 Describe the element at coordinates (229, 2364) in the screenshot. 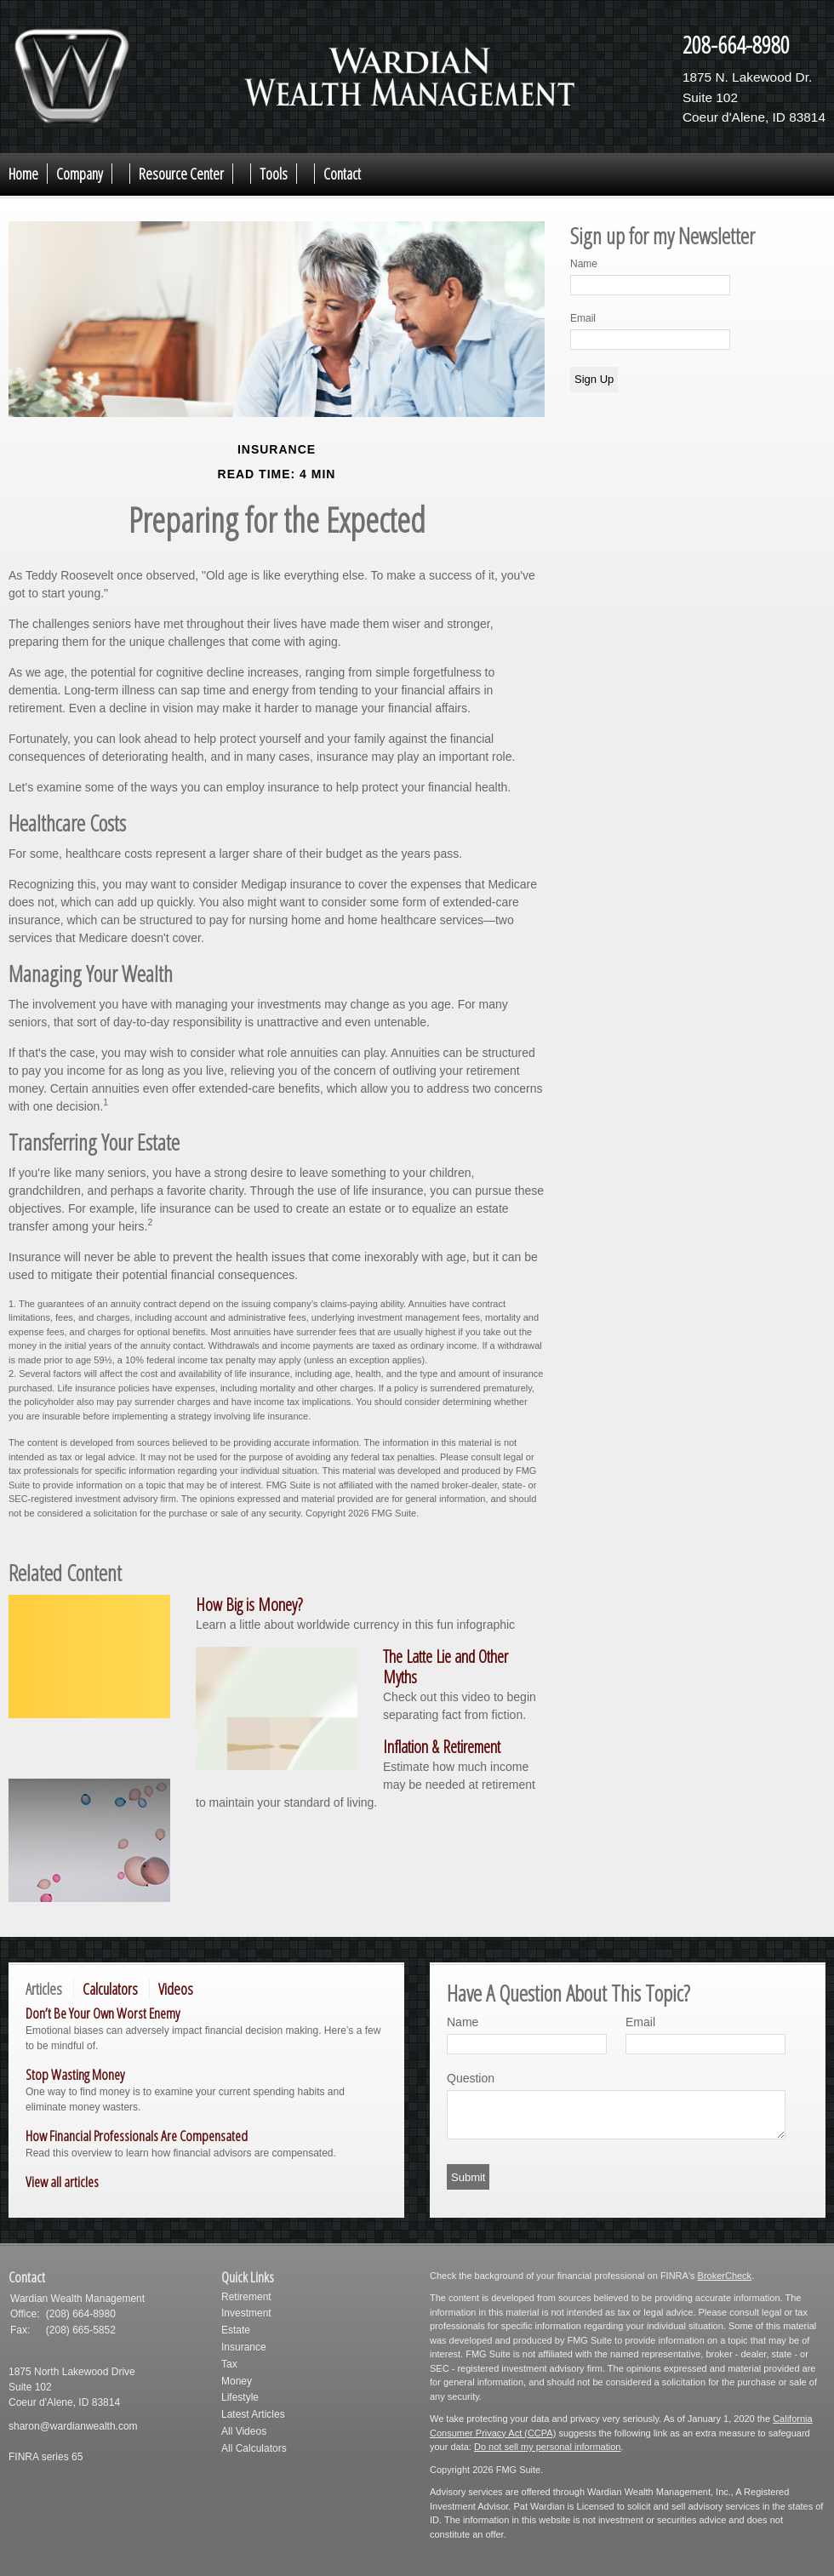

I see `Tax` at that location.